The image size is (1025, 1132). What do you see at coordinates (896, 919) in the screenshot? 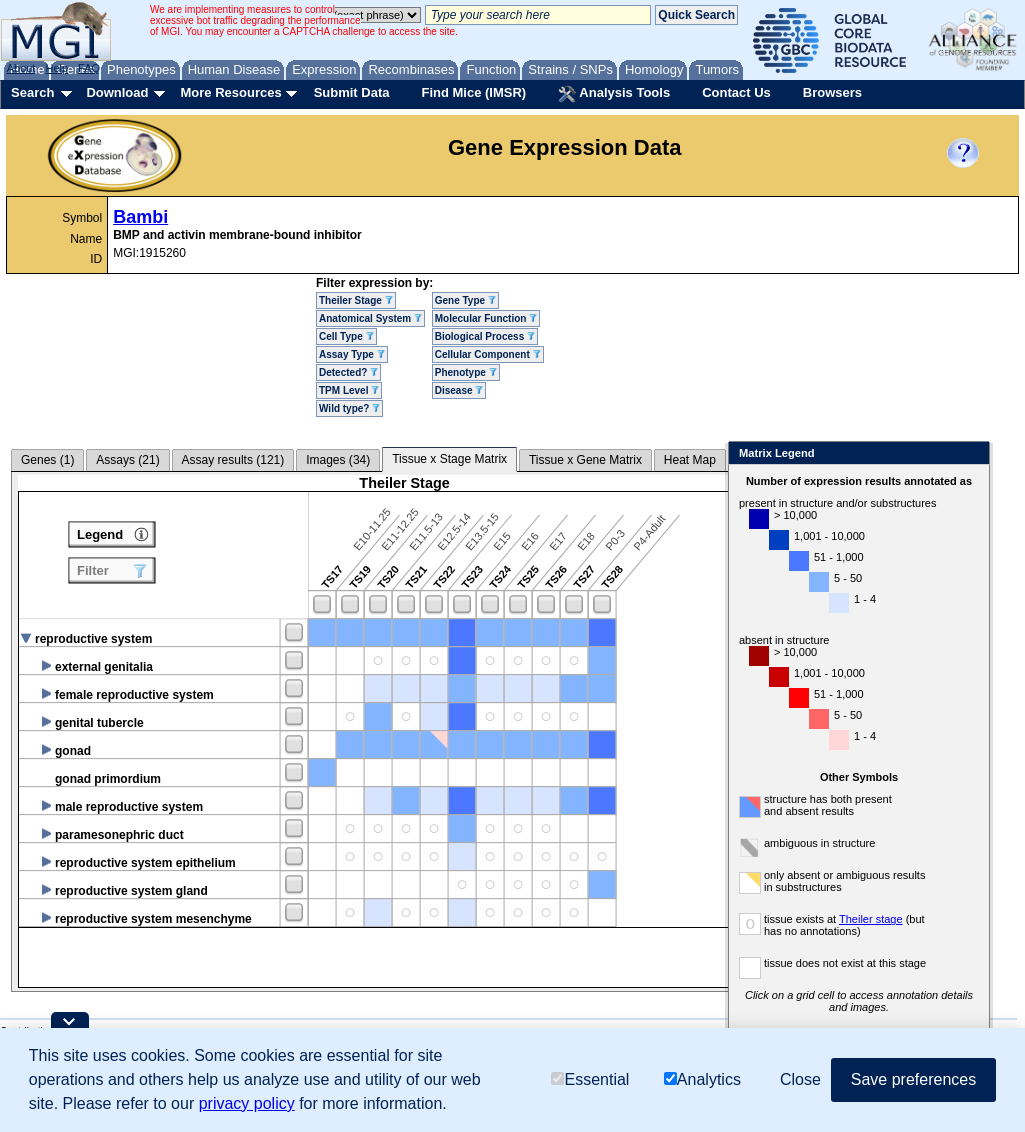
I see `Theiler stage` at bounding box center [896, 919].